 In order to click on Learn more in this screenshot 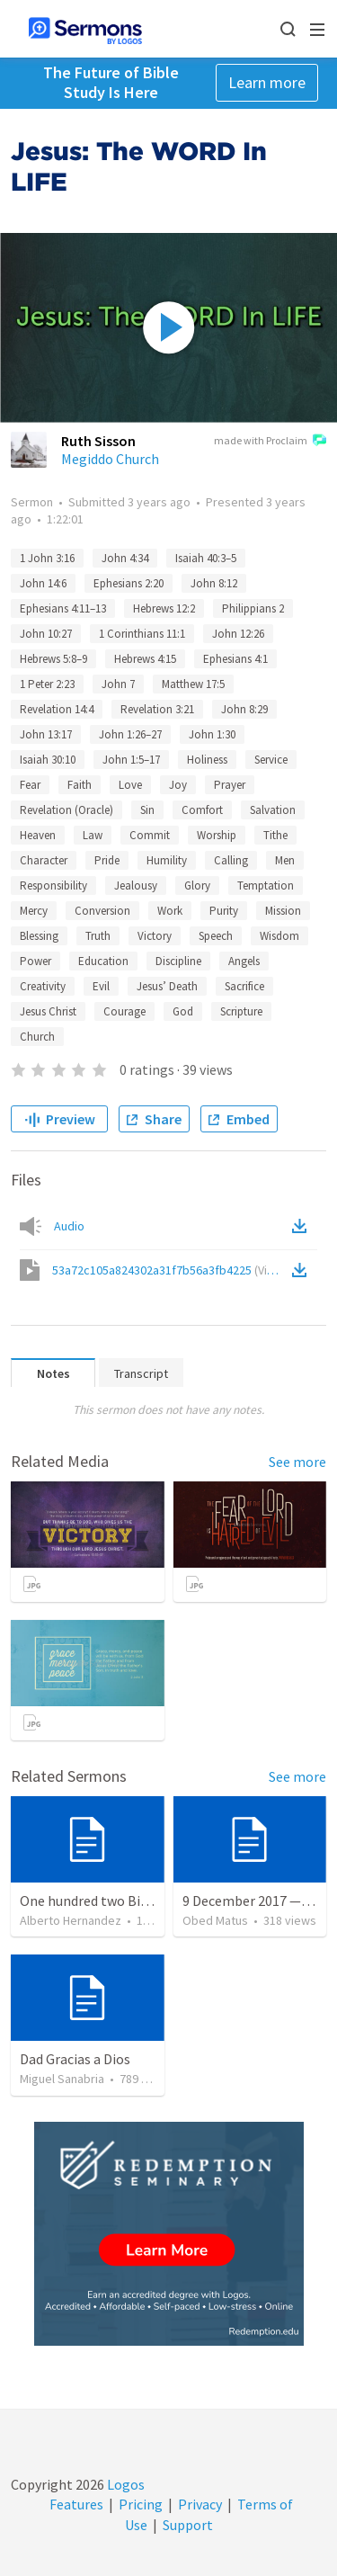, I will do `click(267, 82)`.